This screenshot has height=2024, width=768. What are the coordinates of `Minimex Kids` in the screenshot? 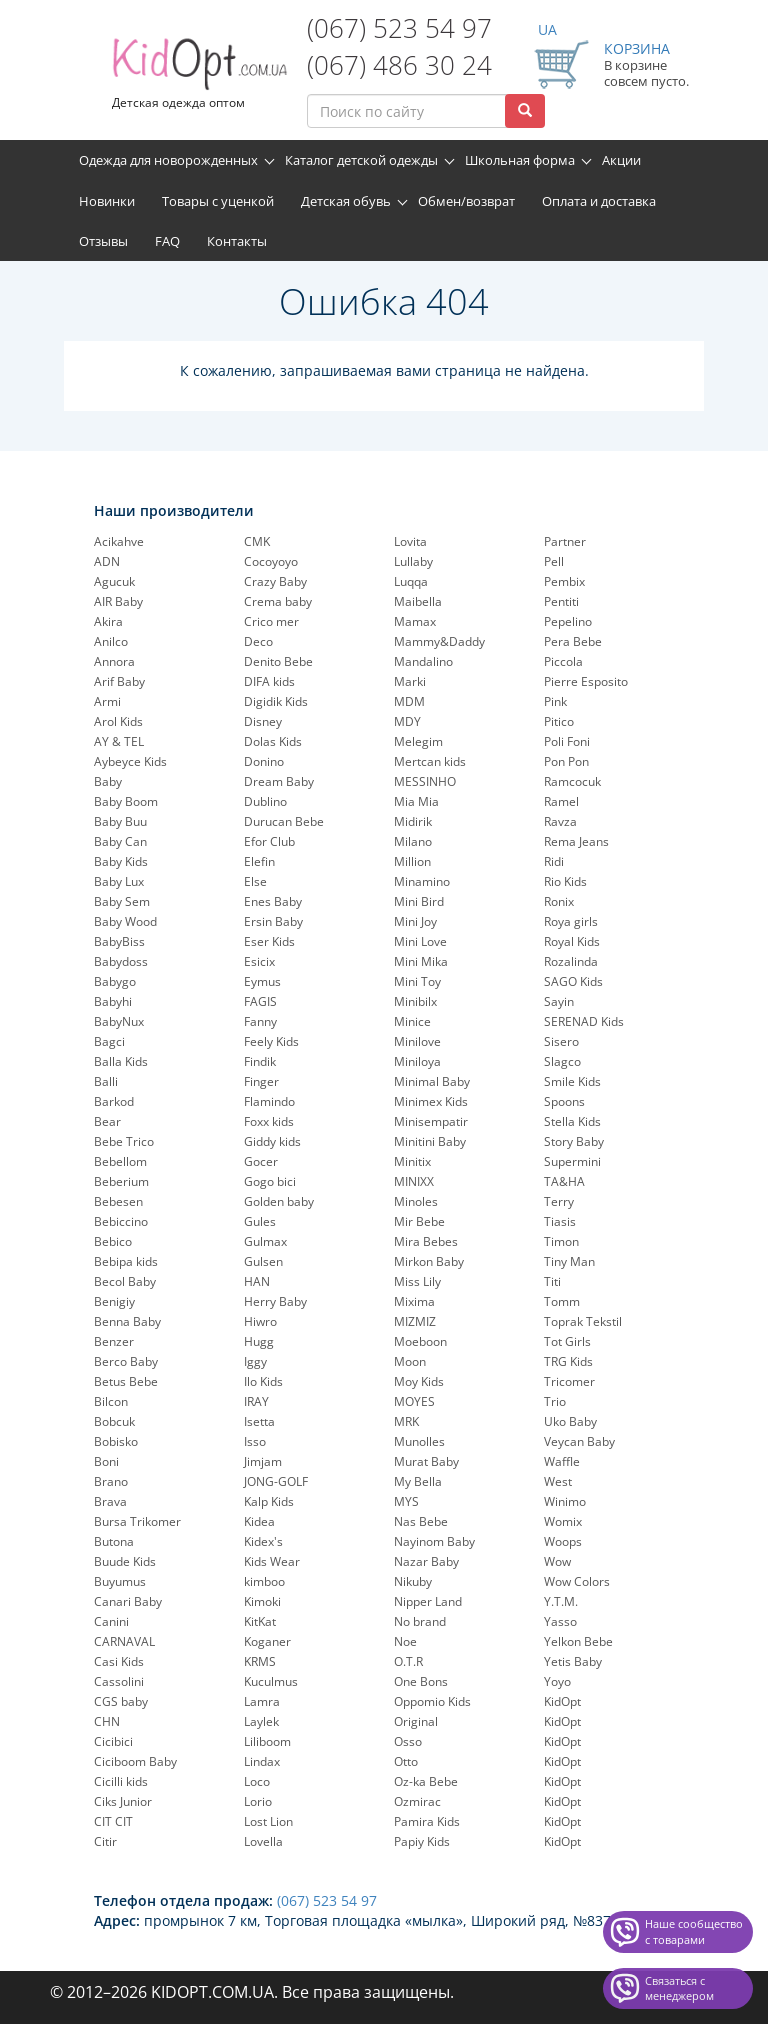 It's located at (431, 1101).